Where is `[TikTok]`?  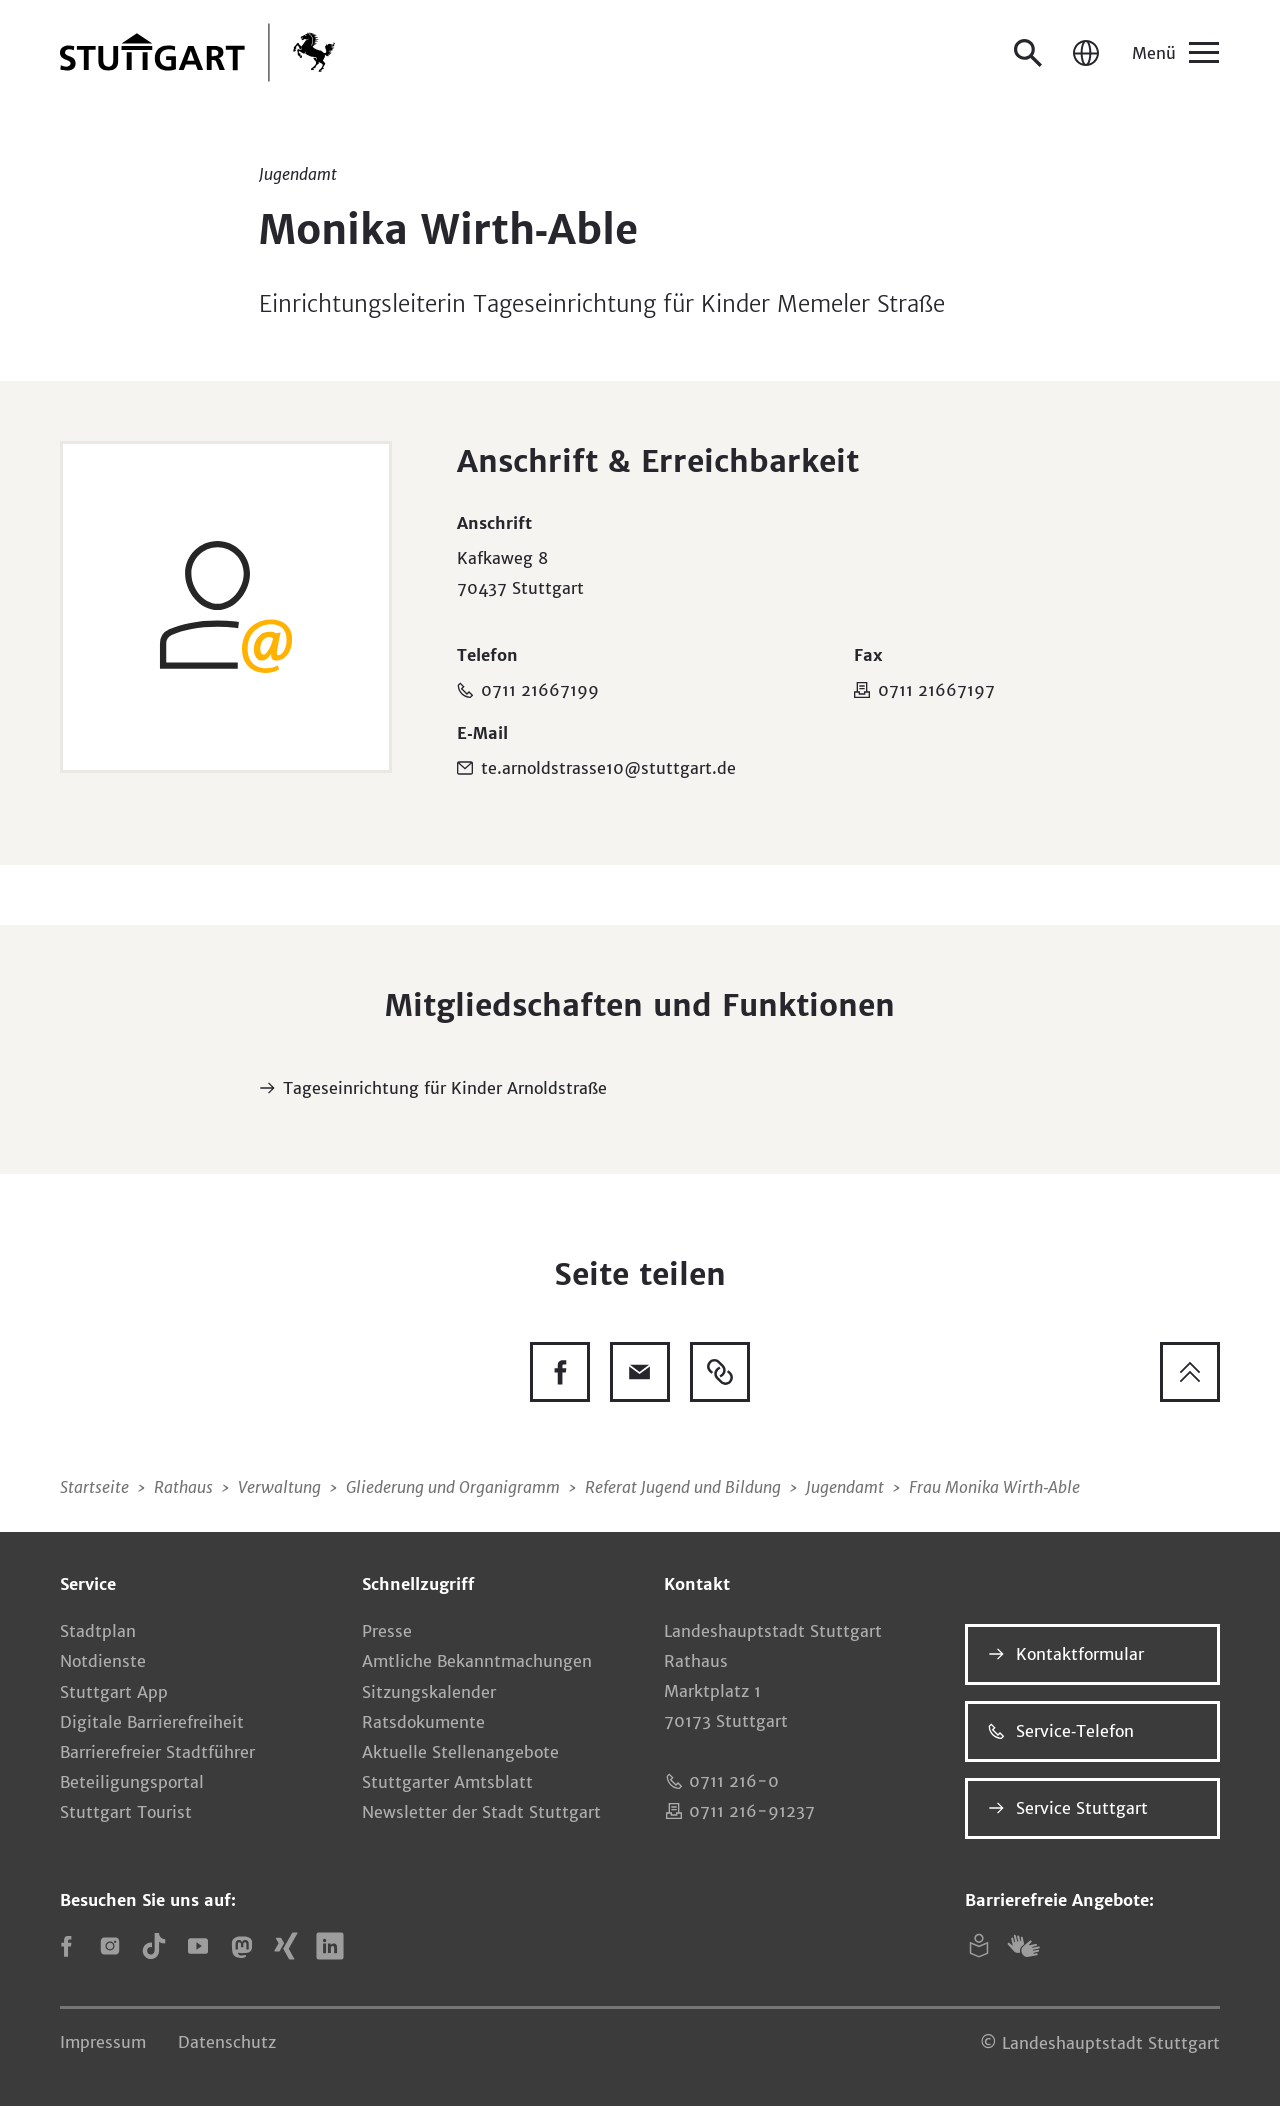 [TikTok] is located at coordinates (154, 1946).